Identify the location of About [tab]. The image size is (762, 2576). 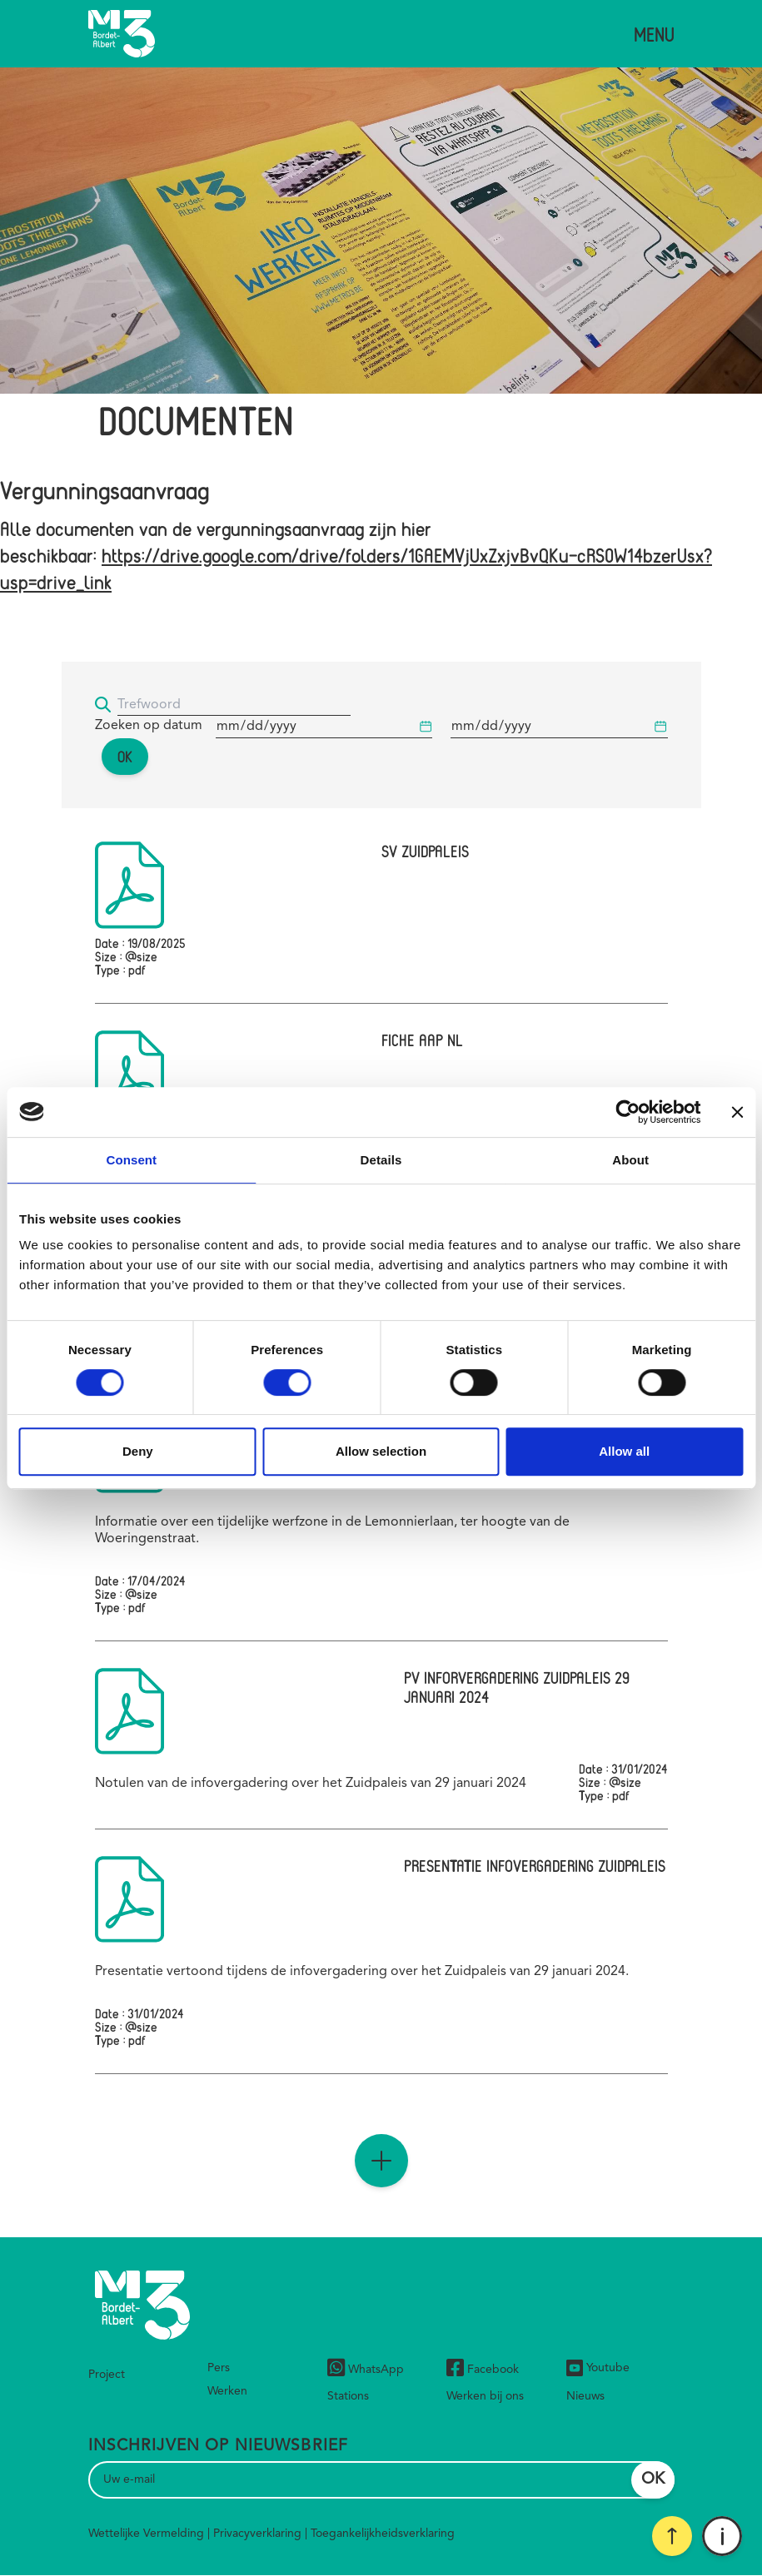
(630, 1160).